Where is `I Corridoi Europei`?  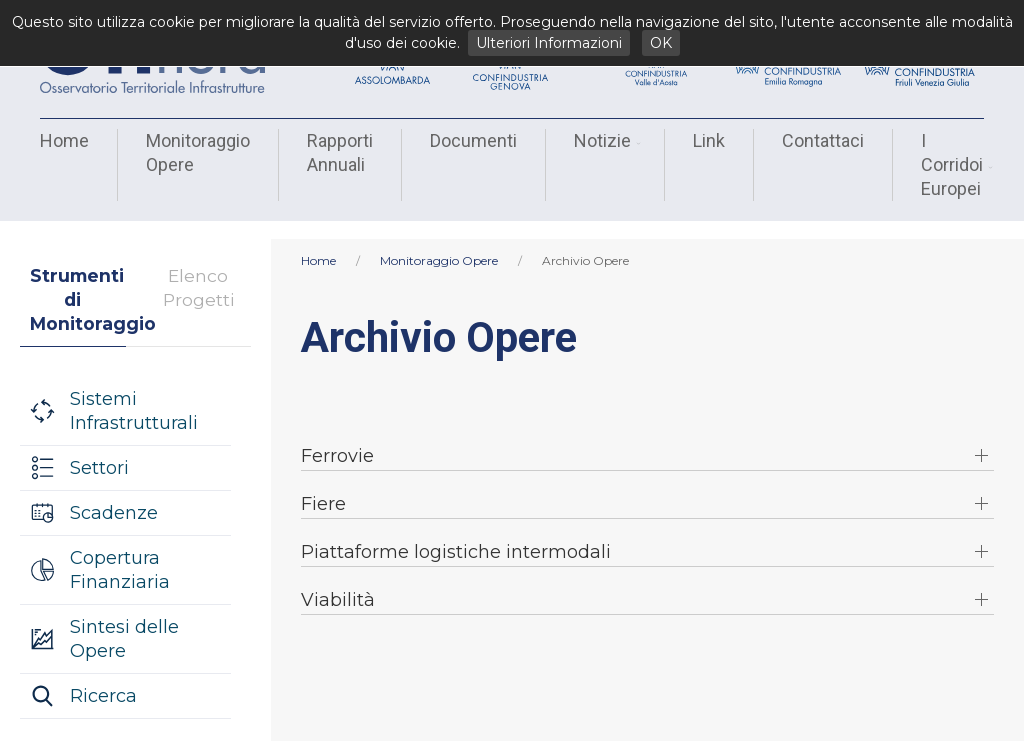
I Corridoi Europei is located at coordinates (954, 164).